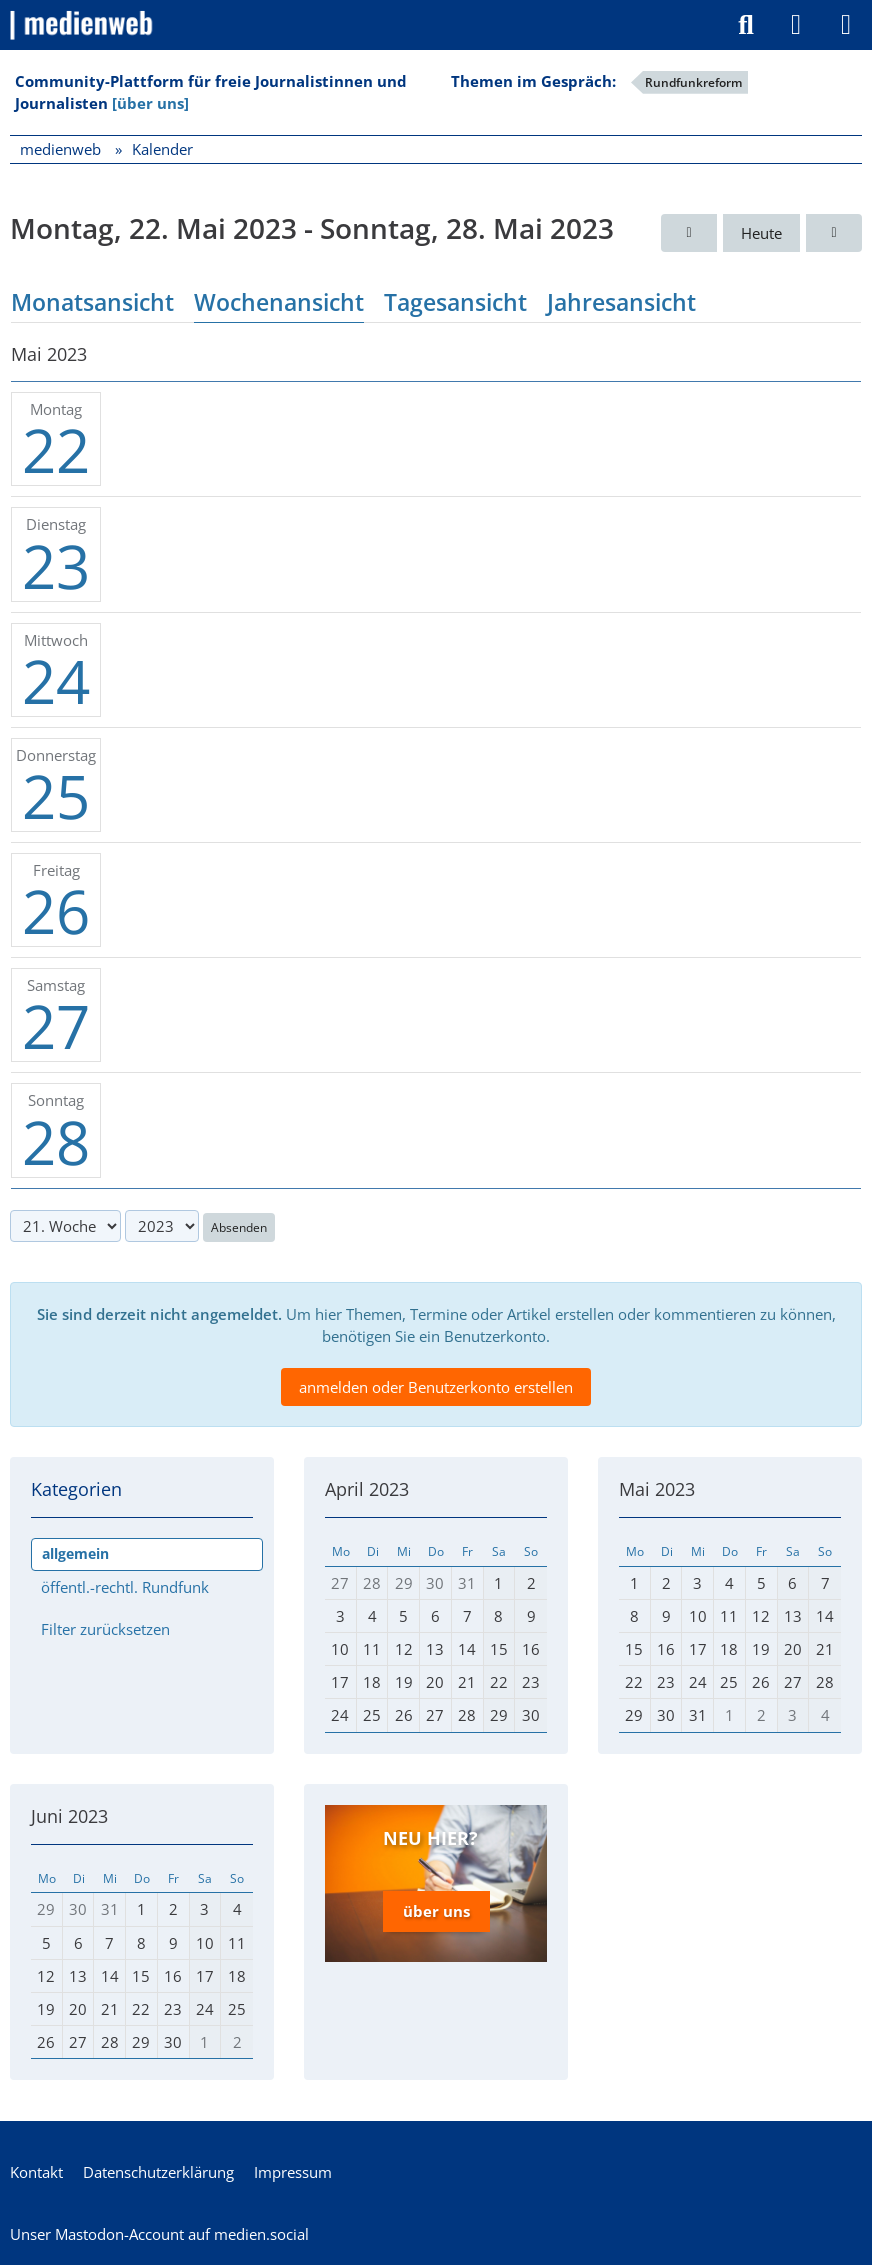  What do you see at coordinates (834, 233) in the screenshot?
I see `[22. Woche]` at bounding box center [834, 233].